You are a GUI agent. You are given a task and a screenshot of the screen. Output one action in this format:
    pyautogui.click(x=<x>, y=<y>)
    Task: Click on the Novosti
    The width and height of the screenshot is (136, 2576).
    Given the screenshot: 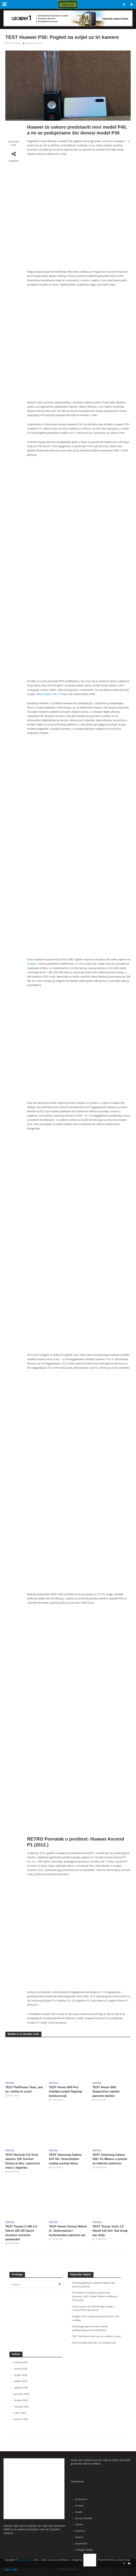 What is the action you would take?
    pyautogui.click(x=79, y=2509)
    